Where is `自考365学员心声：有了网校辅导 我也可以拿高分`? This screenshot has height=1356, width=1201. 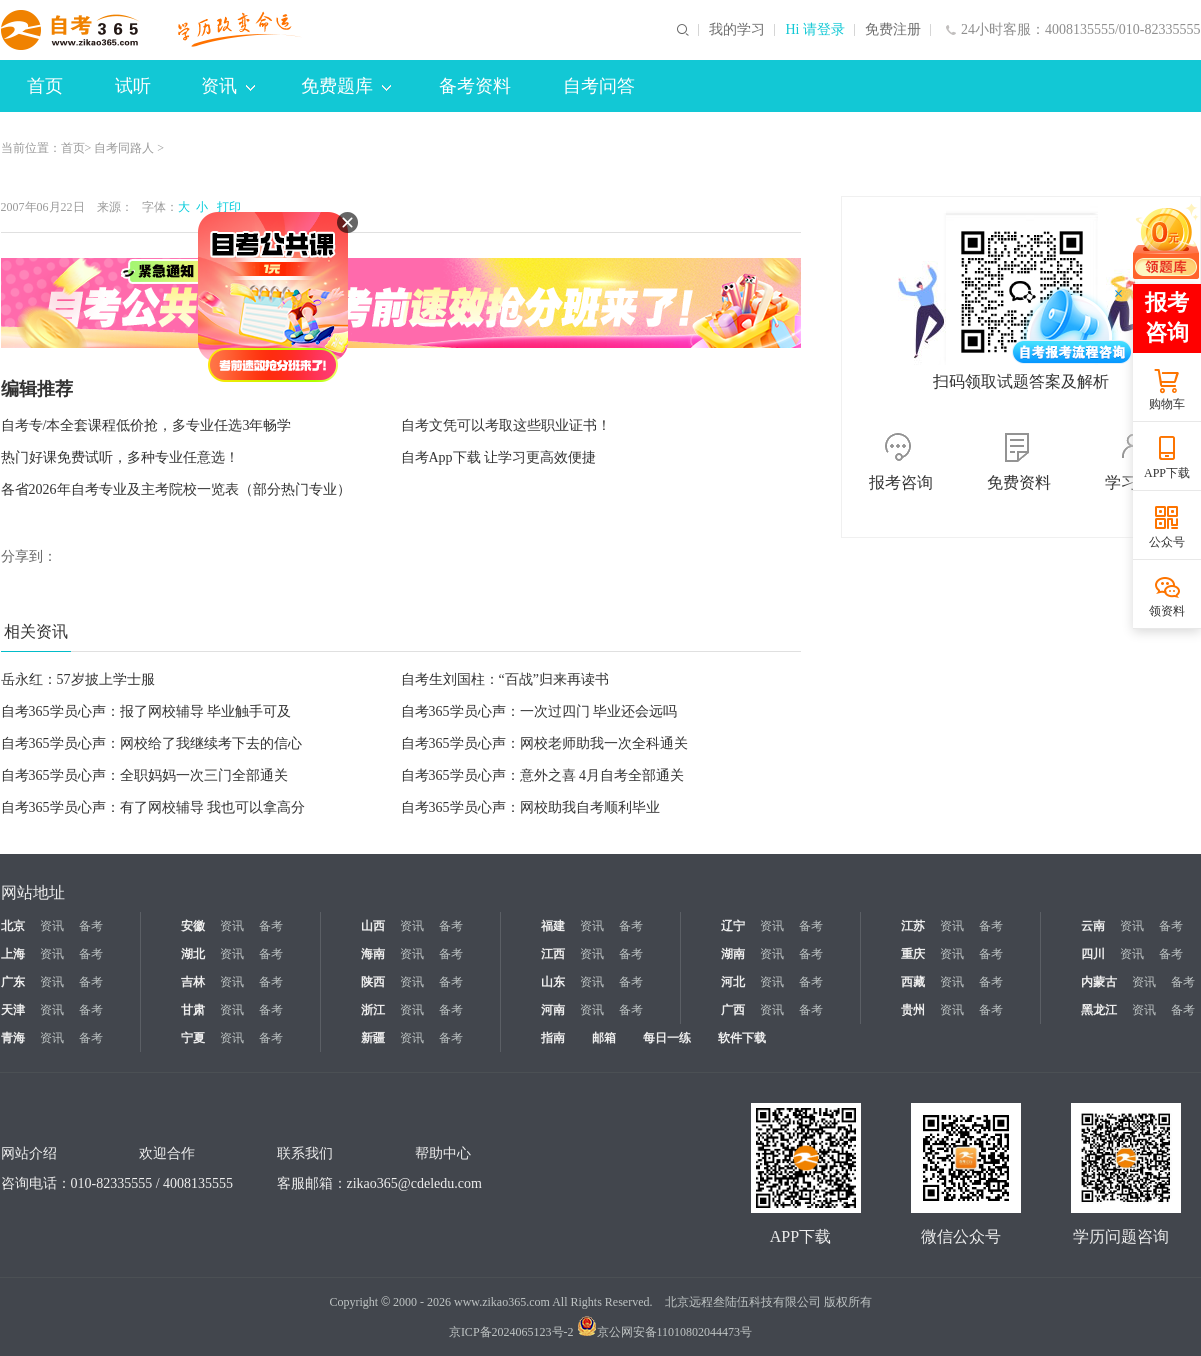
自考365学员心声：有了网校辅导 我也可以拿高分 is located at coordinates (153, 807).